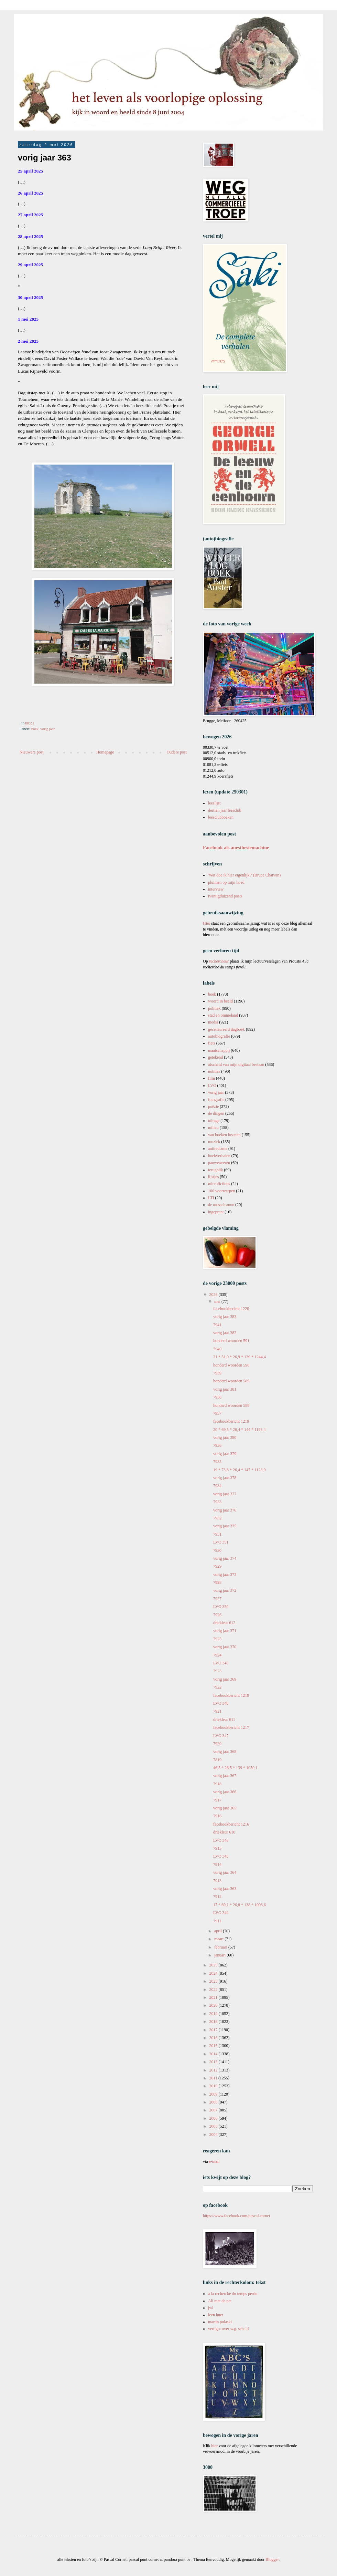 The width and height of the screenshot is (337, 2576). Describe the element at coordinates (224, 1316) in the screenshot. I see `vorig jaar 383` at that location.